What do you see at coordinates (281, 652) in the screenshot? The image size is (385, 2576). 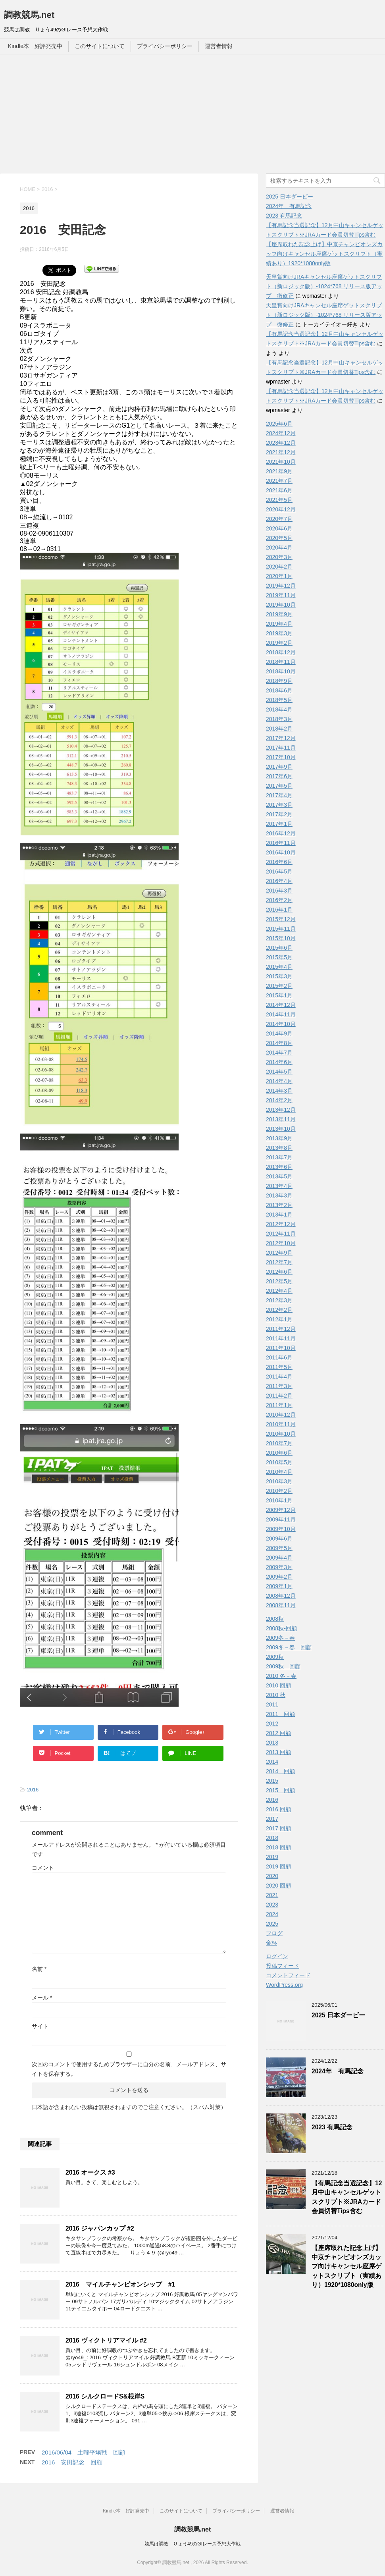 I see `2018年12月` at bounding box center [281, 652].